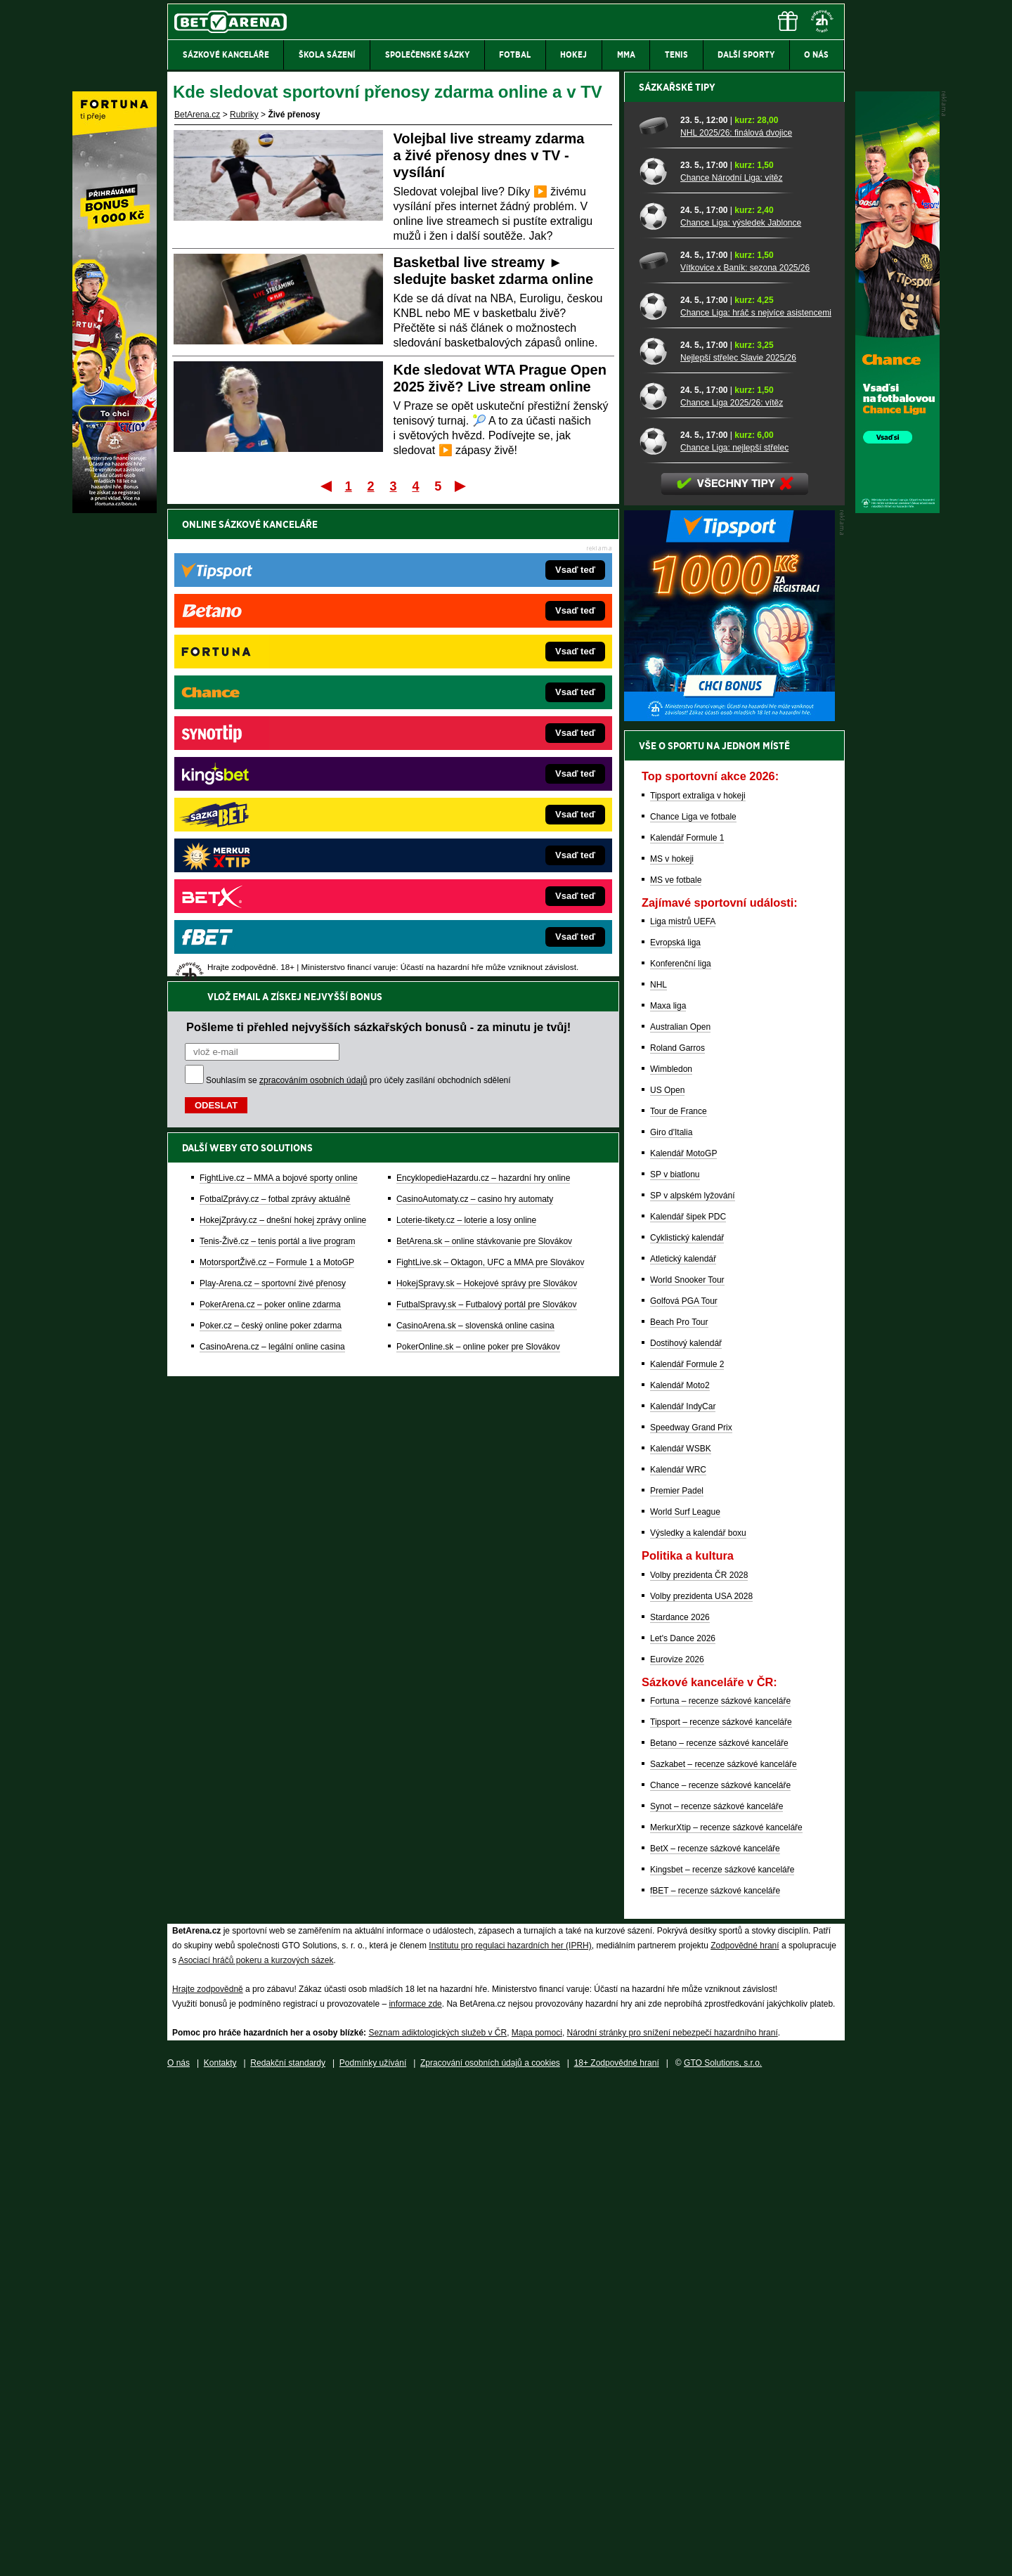 The width and height of the screenshot is (1012, 2576). I want to click on MotorsportŽivě.cz – Formule 1 a MotoGP, so click(277, 790).